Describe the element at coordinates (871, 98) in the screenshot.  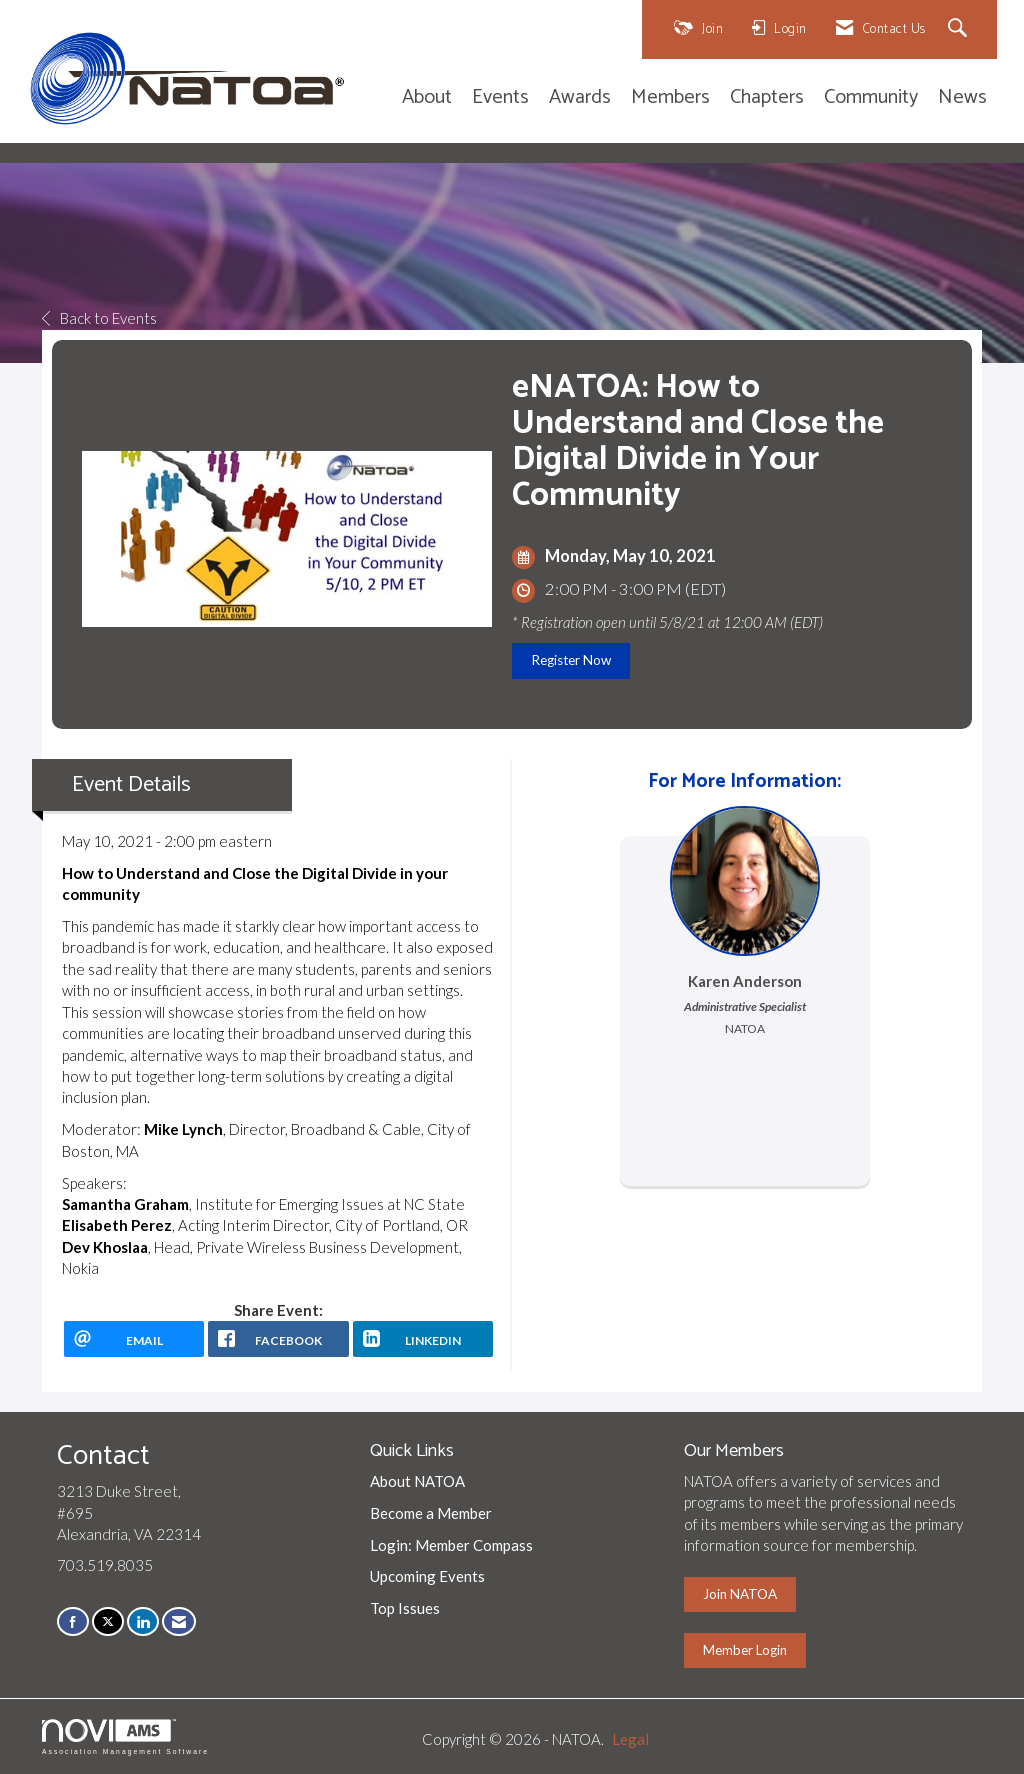
I see `Community` at that location.